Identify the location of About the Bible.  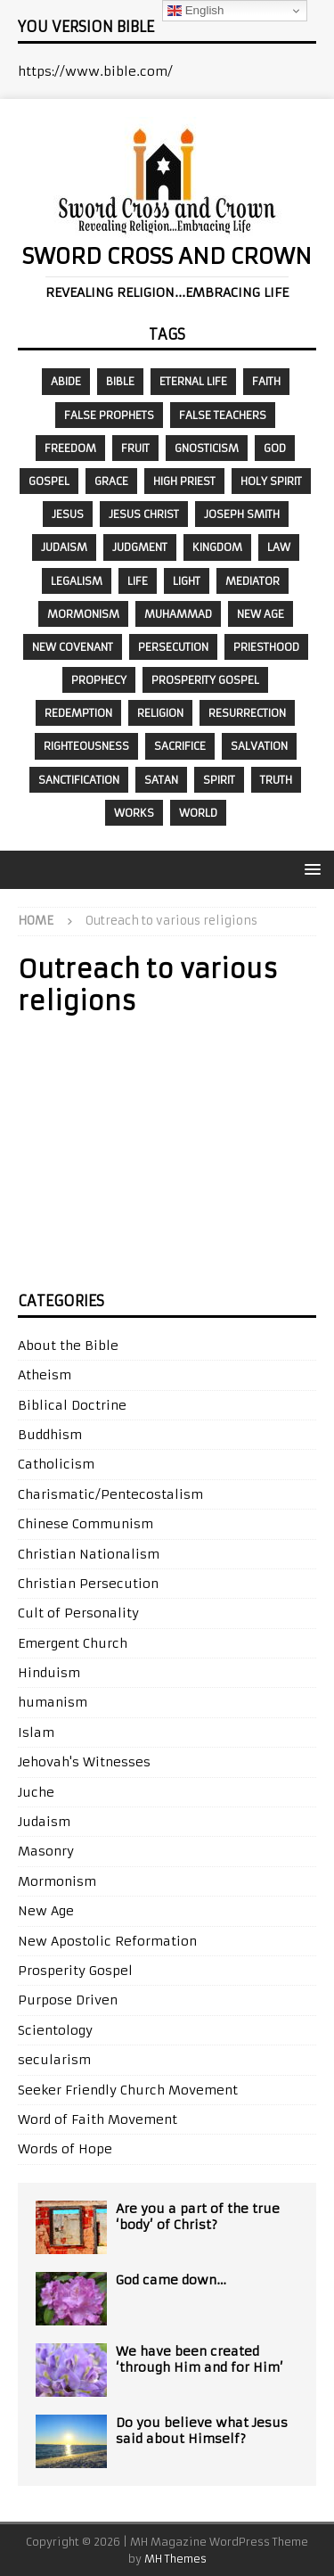
(68, 1345).